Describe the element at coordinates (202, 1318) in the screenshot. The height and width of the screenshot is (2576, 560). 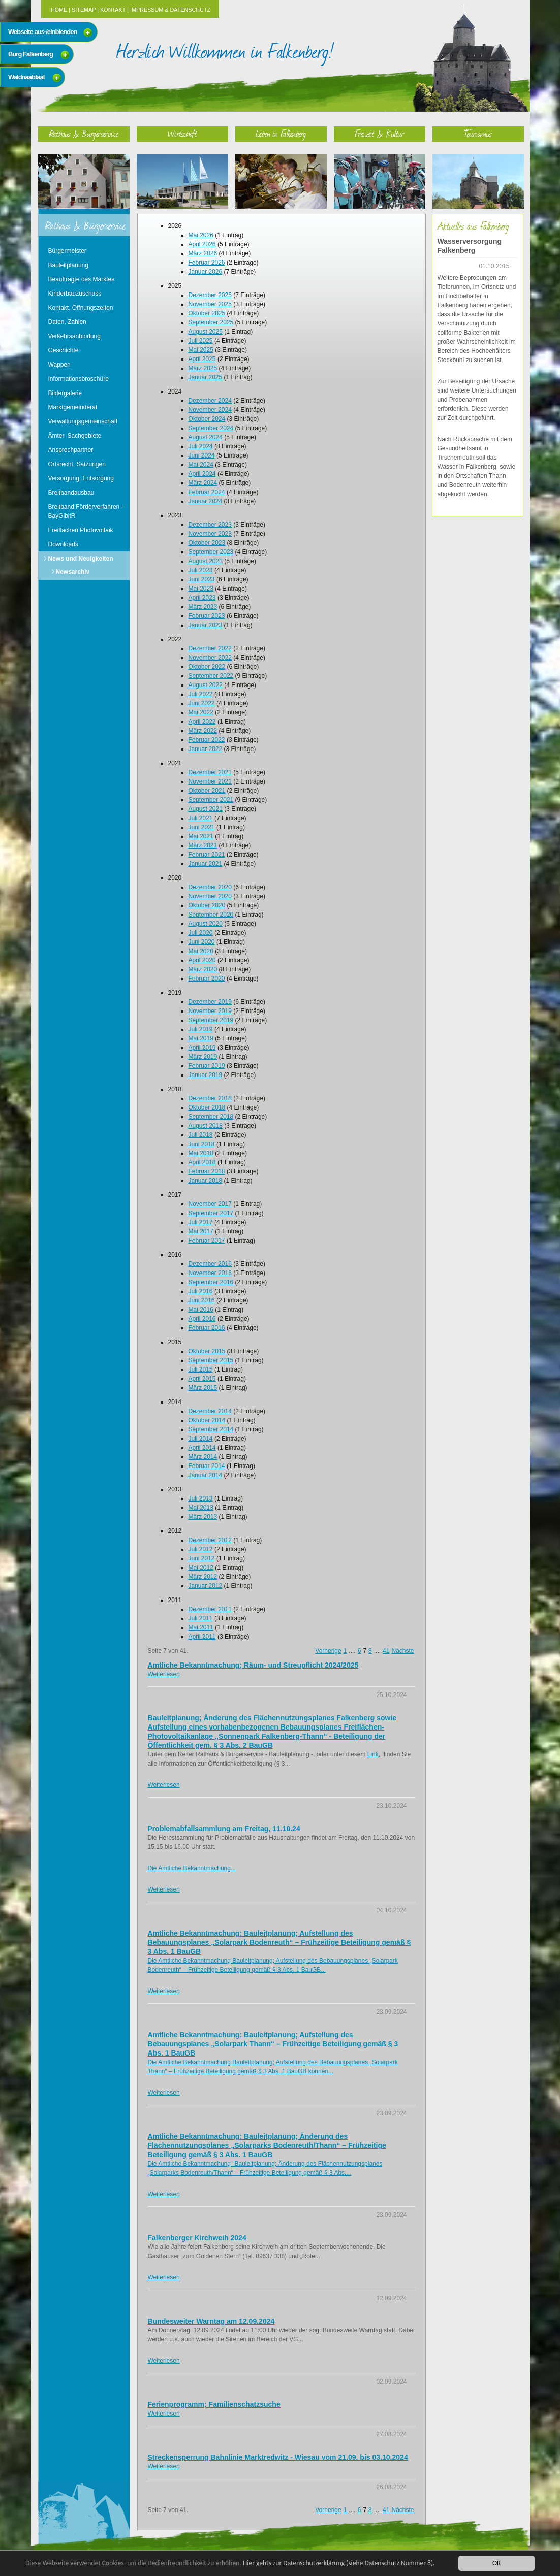
I see `April 2016` at that location.